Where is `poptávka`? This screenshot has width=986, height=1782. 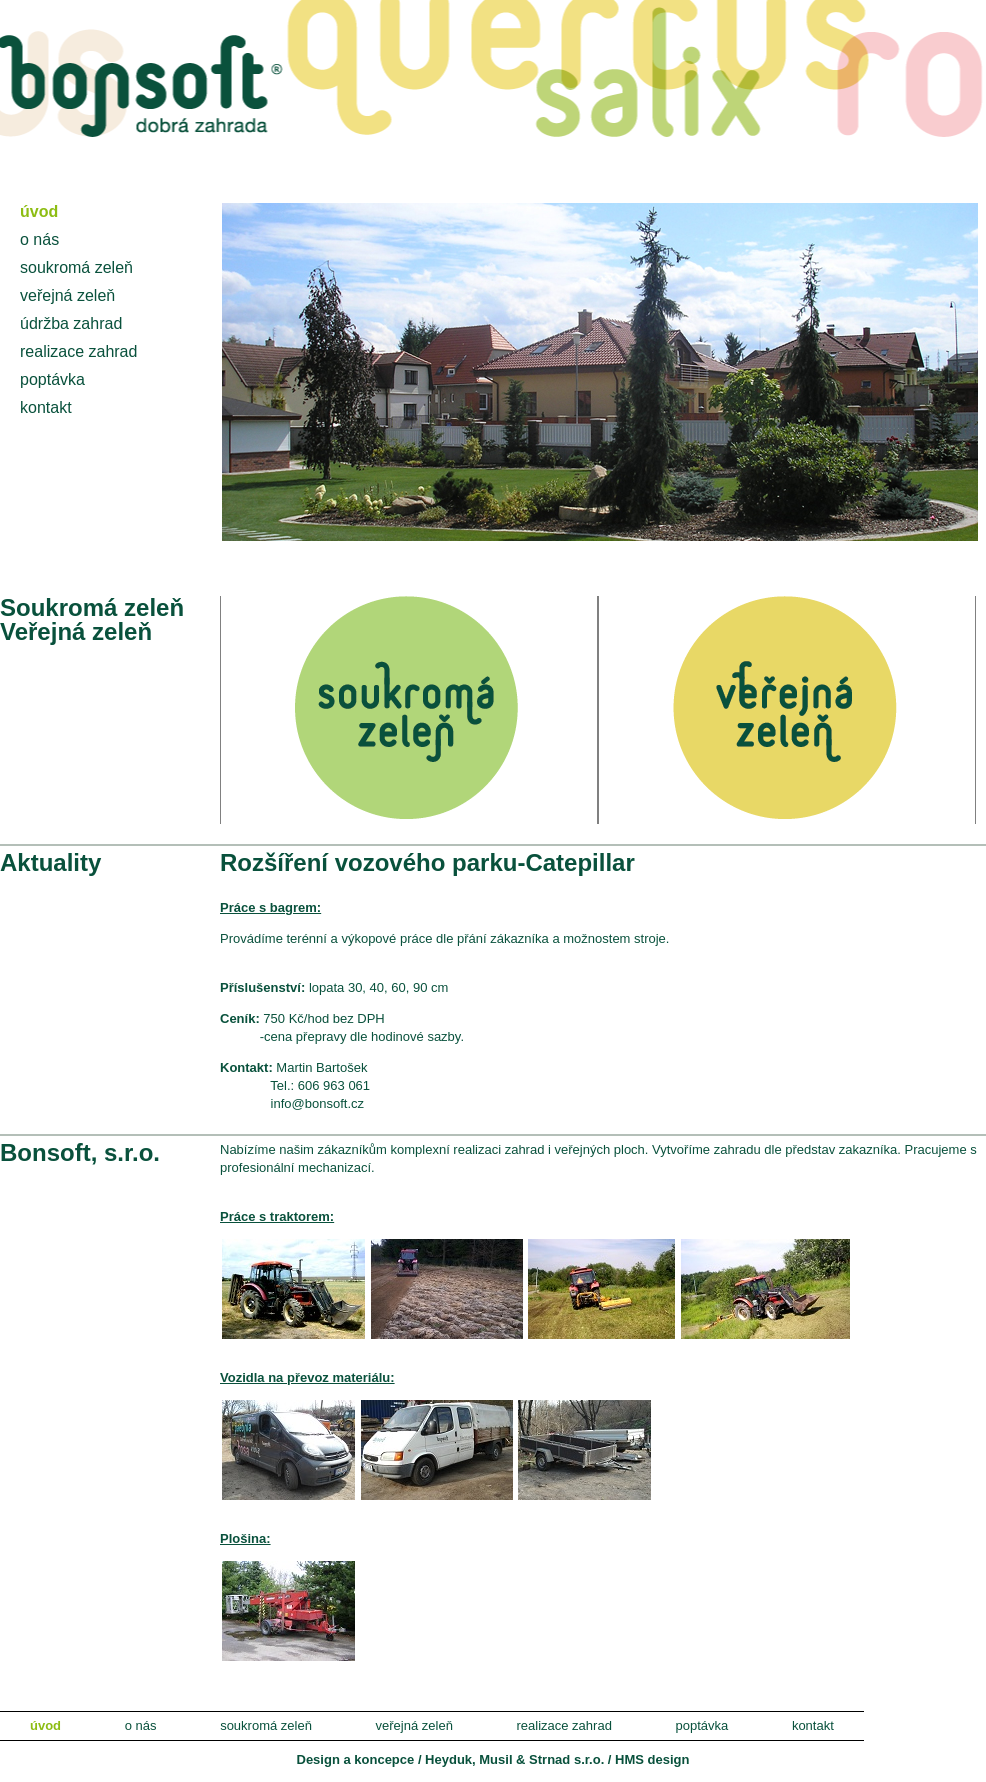
poptávka is located at coordinates (52, 379).